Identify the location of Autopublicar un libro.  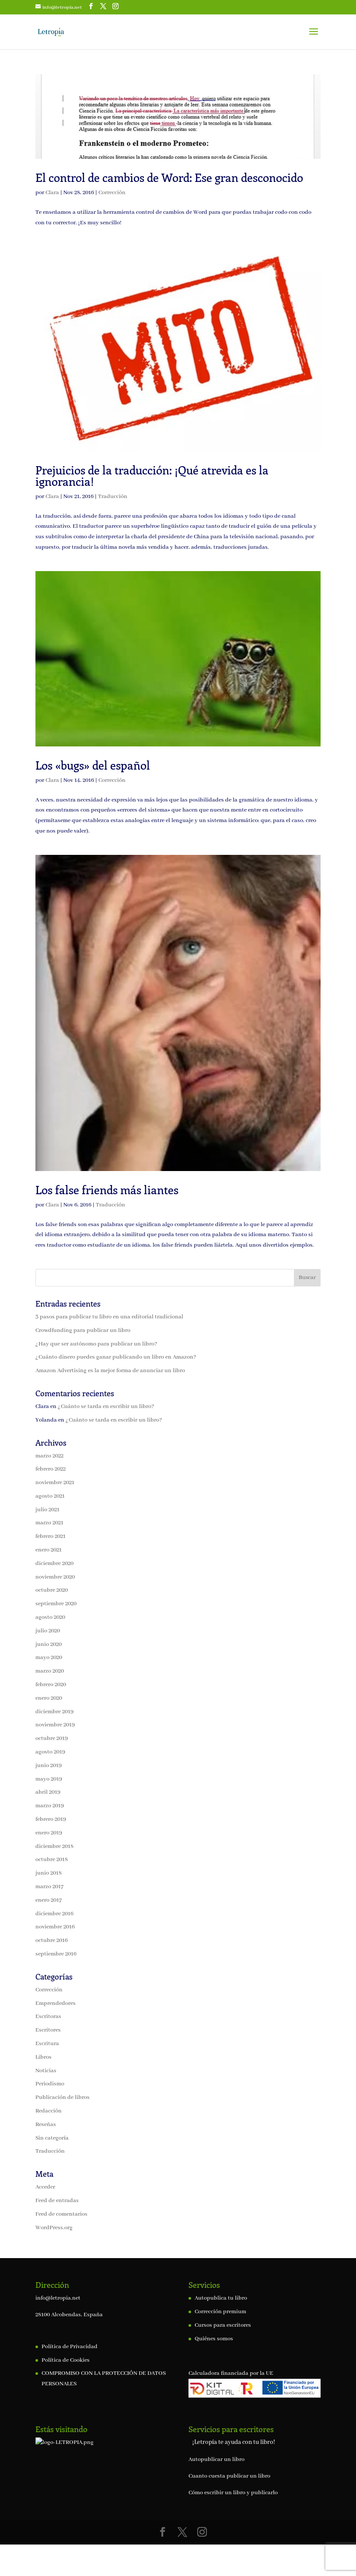
(216, 2459).